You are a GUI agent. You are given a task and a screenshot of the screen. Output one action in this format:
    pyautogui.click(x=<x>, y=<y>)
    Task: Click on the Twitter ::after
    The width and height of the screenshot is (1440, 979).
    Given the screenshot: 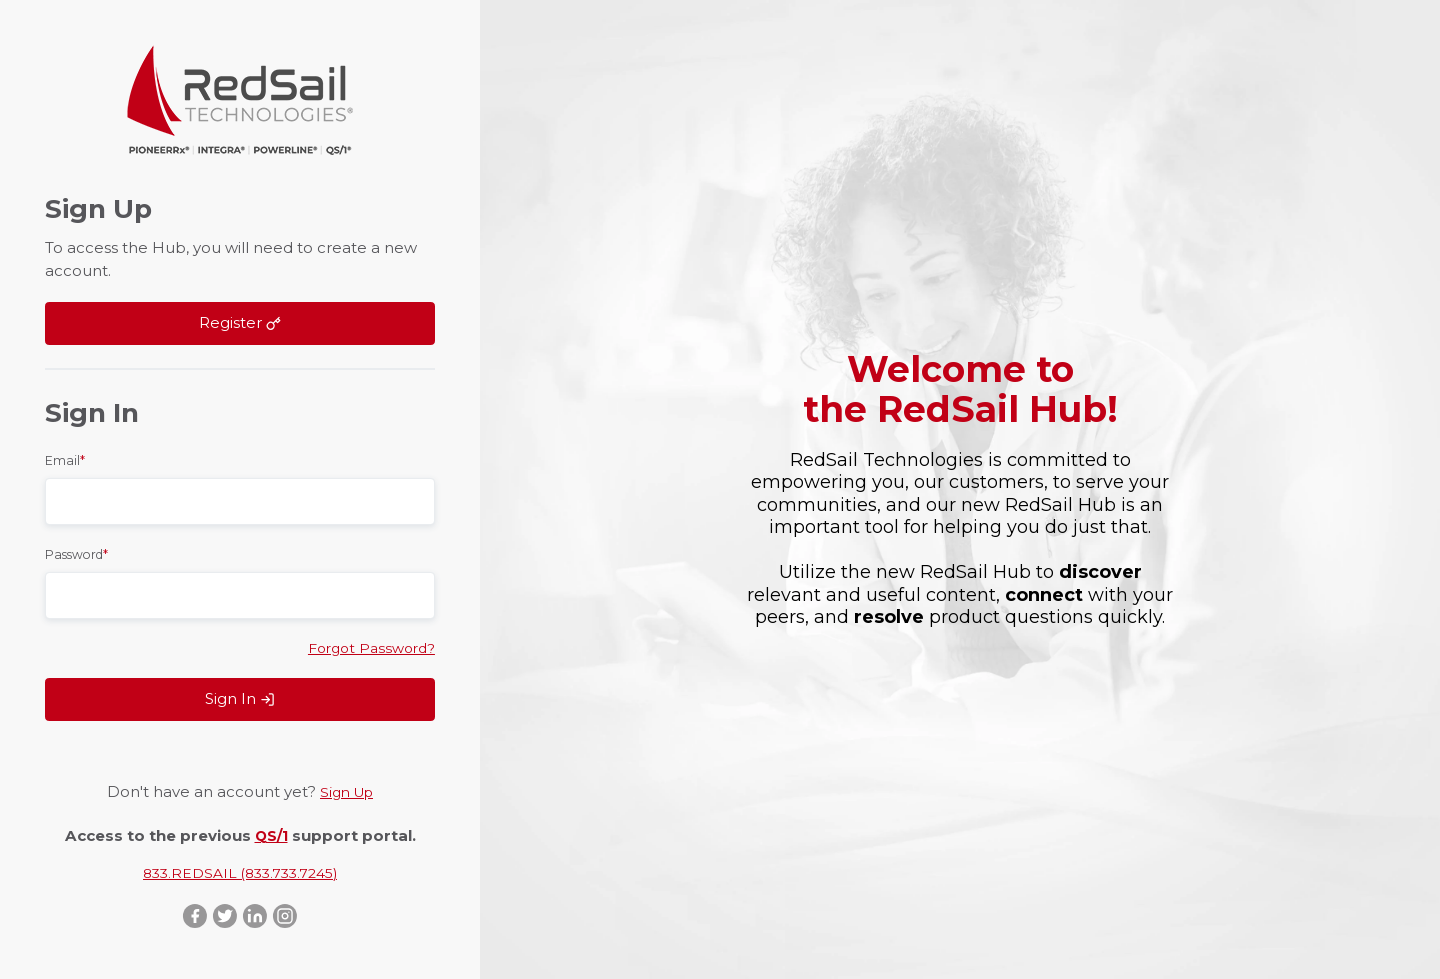 What is the action you would take?
    pyautogui.click(x=224, y=915)
    